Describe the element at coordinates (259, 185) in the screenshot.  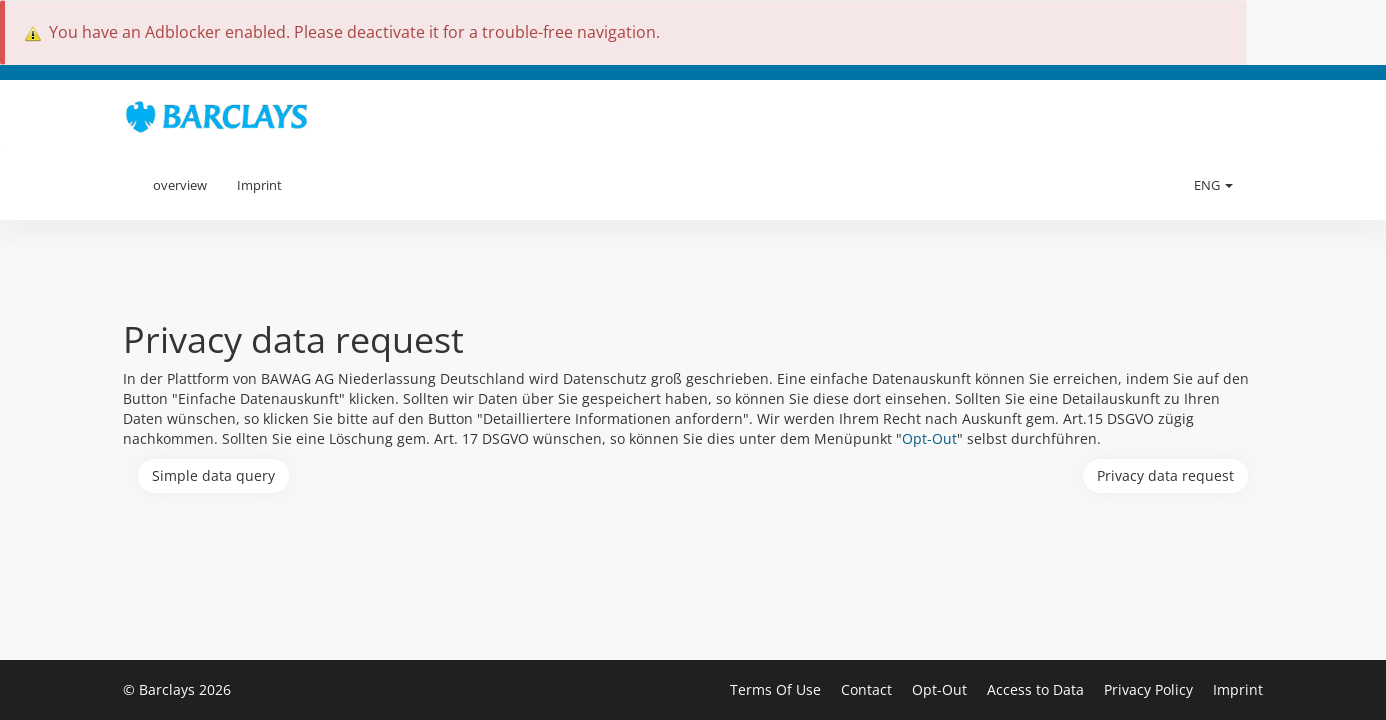
I see `Imprint` at that location.